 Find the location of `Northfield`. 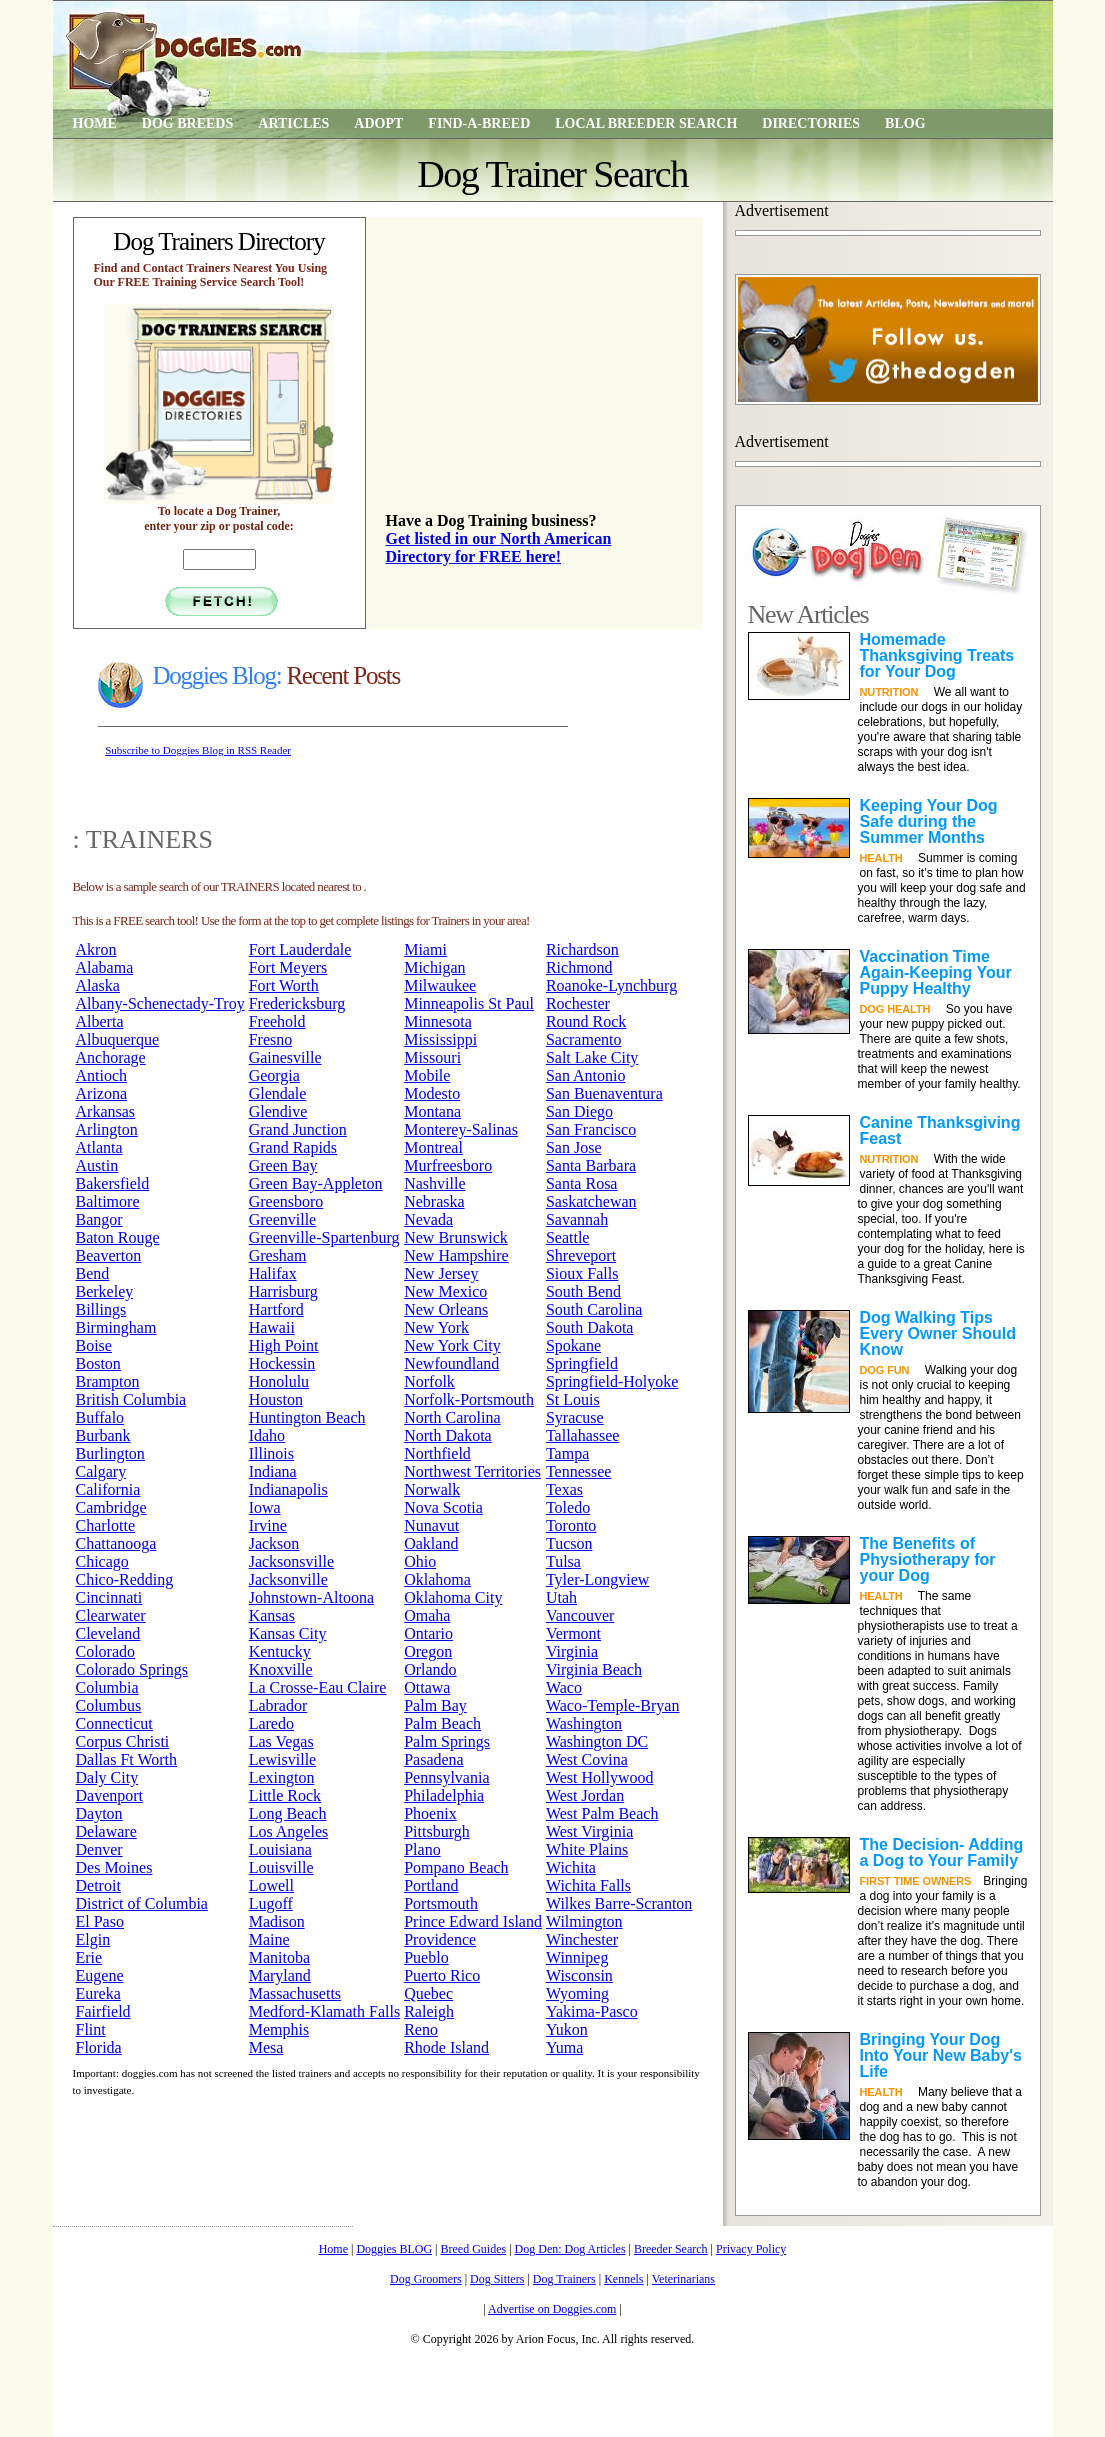

Northfield is located at coordinates (437, 1453).